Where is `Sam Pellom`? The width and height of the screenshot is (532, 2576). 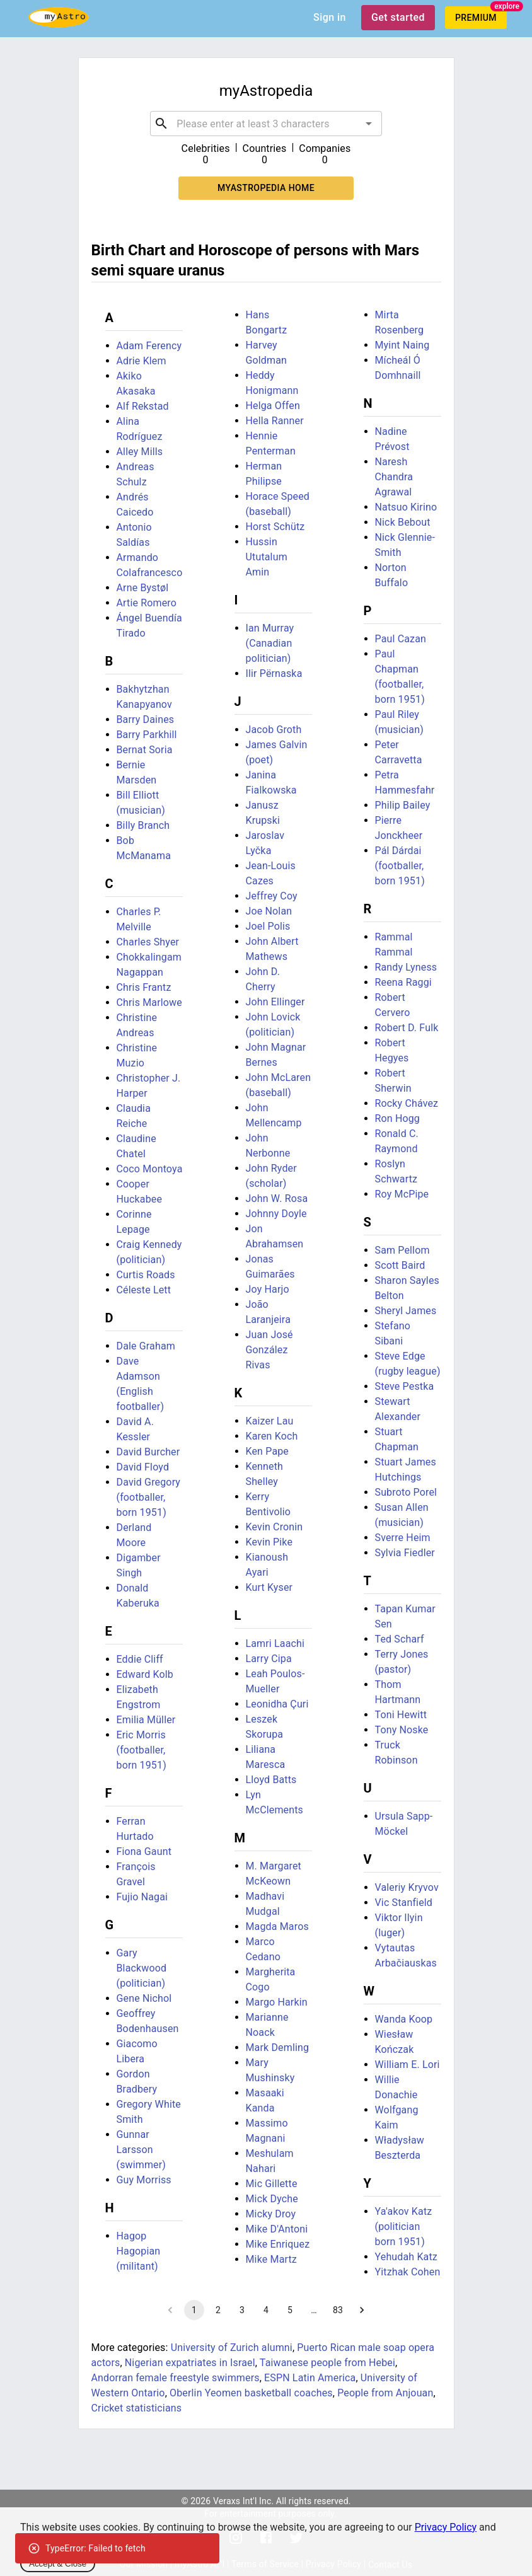 Sam Pellom is located at coordinates (402, 1250).